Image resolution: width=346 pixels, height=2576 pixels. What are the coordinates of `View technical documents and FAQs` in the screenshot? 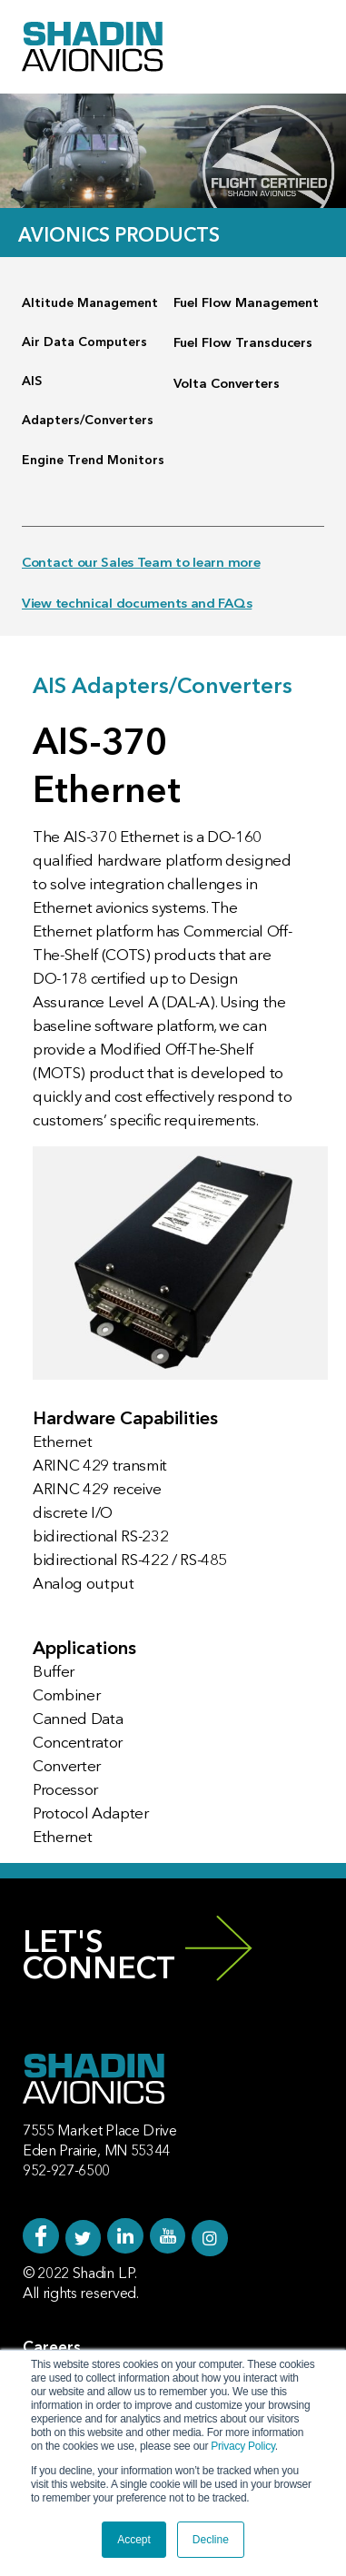 It's located at (137, 604).